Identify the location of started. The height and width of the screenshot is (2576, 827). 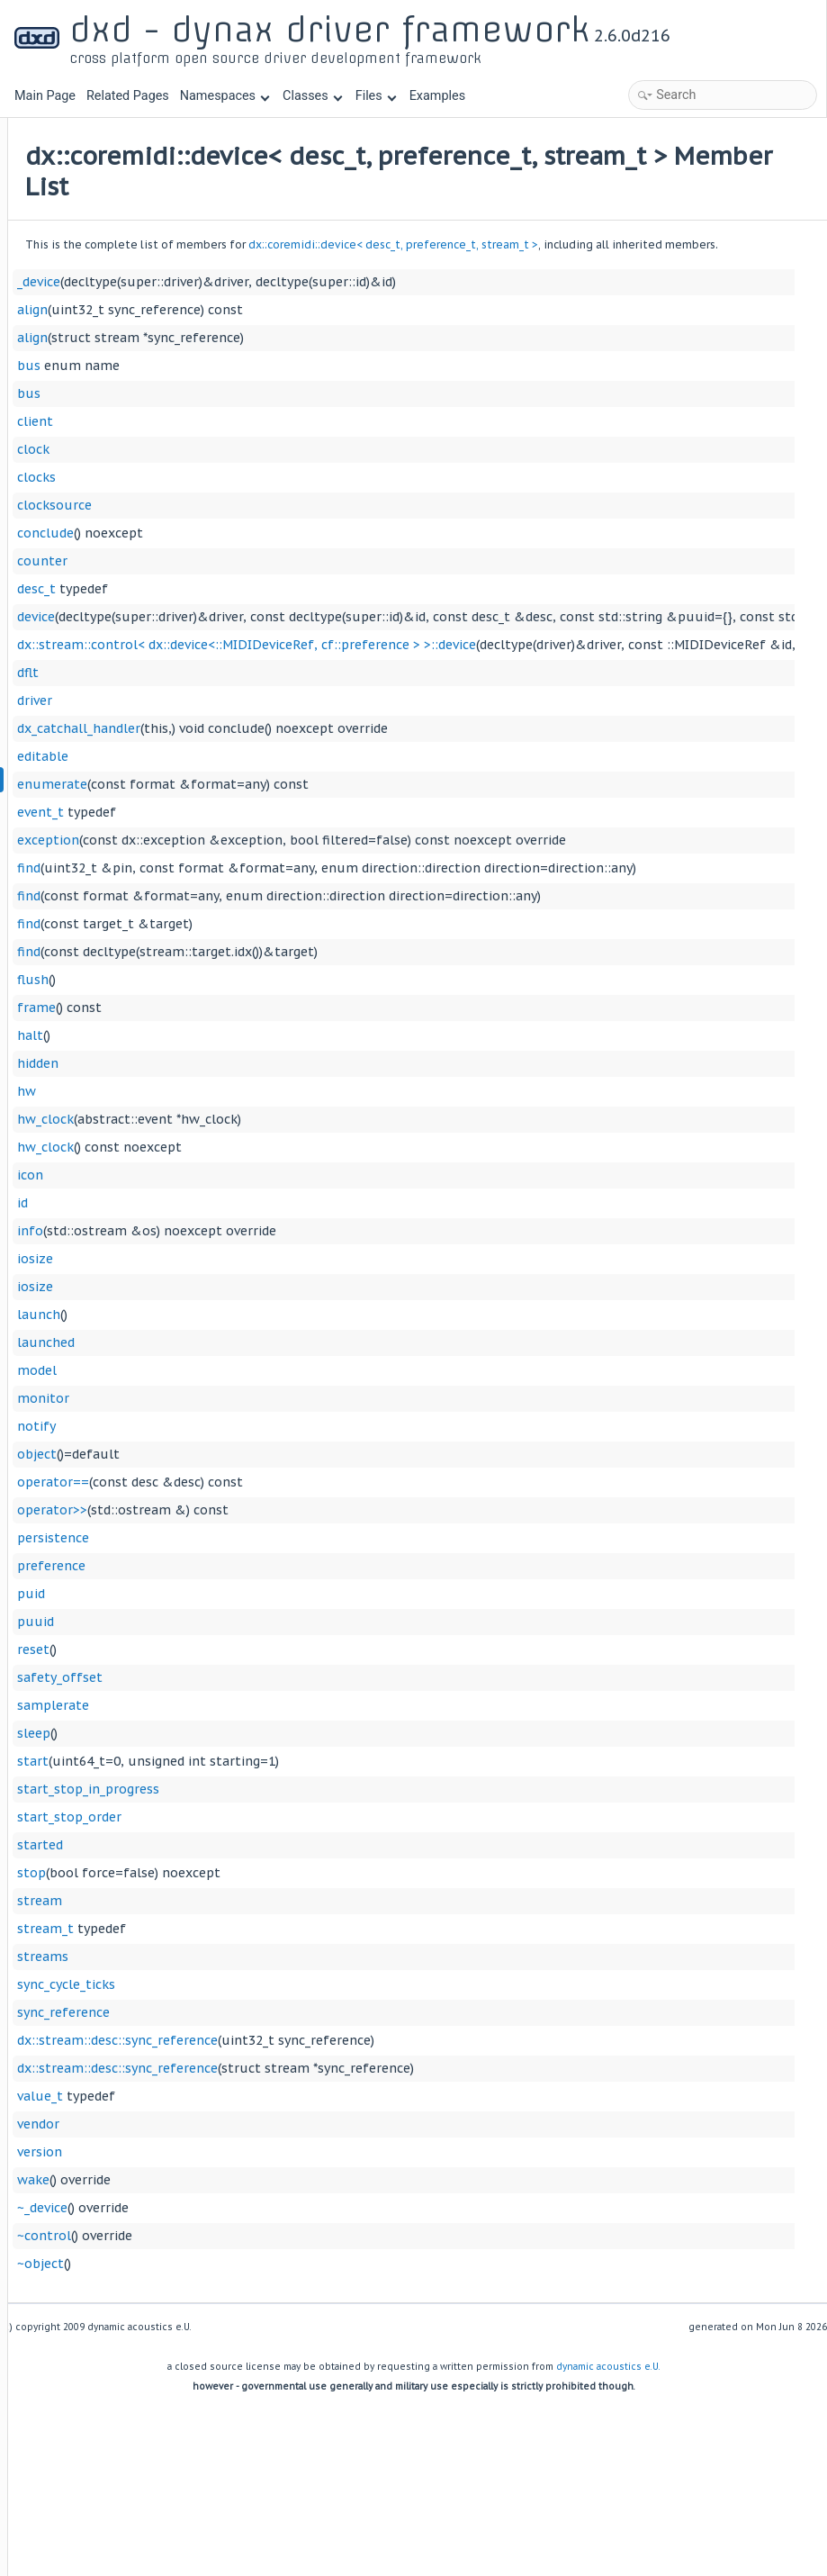
(263, 1869).